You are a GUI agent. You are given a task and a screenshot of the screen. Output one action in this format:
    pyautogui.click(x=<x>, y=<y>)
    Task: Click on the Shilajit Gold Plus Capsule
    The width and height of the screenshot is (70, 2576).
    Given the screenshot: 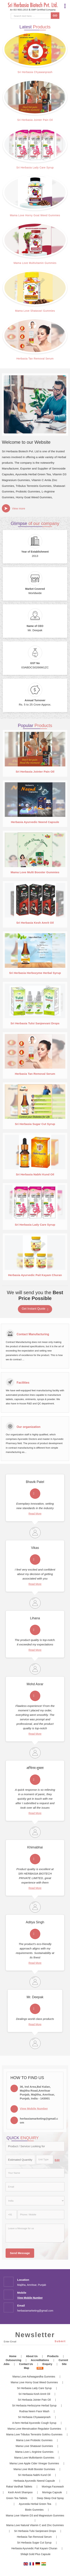 What is the action you would take?
    pyautogui.click(x=35, y=2554)
    